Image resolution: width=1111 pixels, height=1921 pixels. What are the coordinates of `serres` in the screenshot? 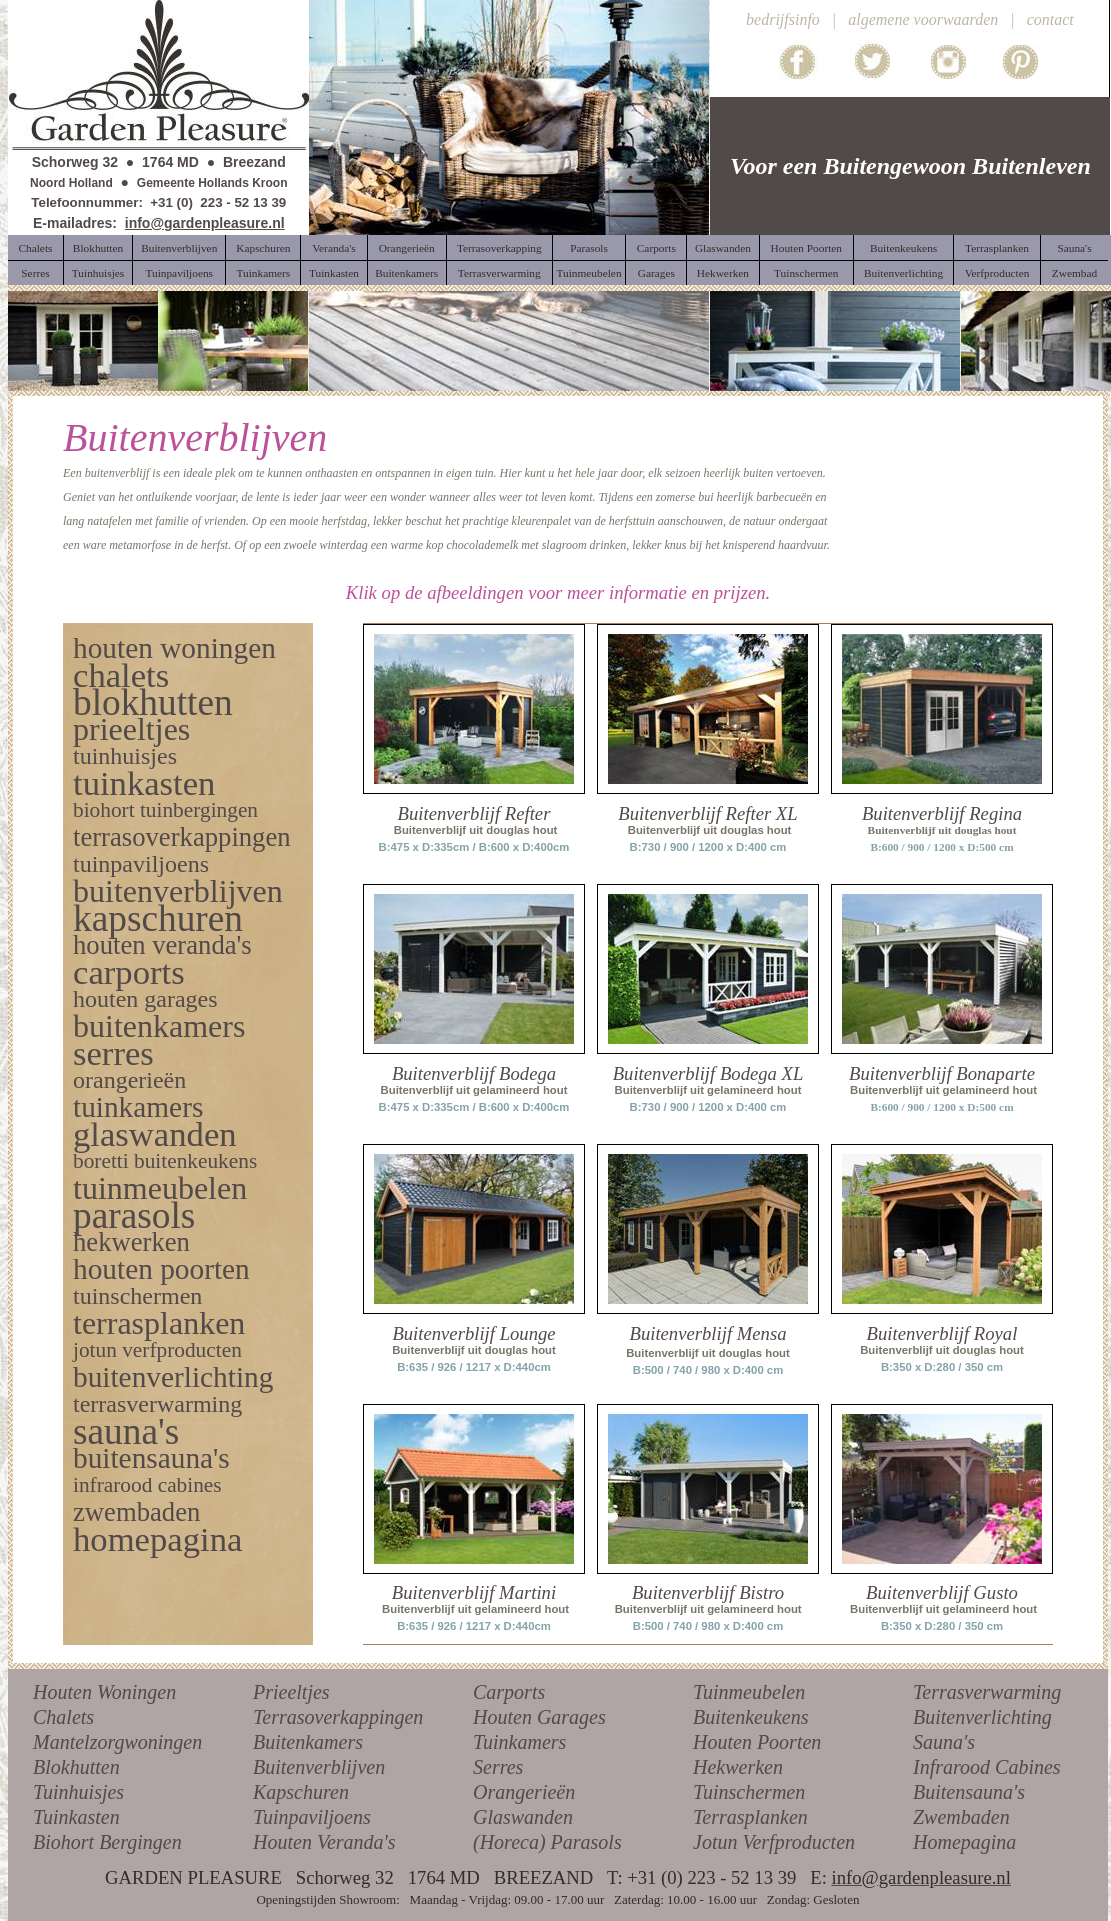 It's located at (113, 1053).